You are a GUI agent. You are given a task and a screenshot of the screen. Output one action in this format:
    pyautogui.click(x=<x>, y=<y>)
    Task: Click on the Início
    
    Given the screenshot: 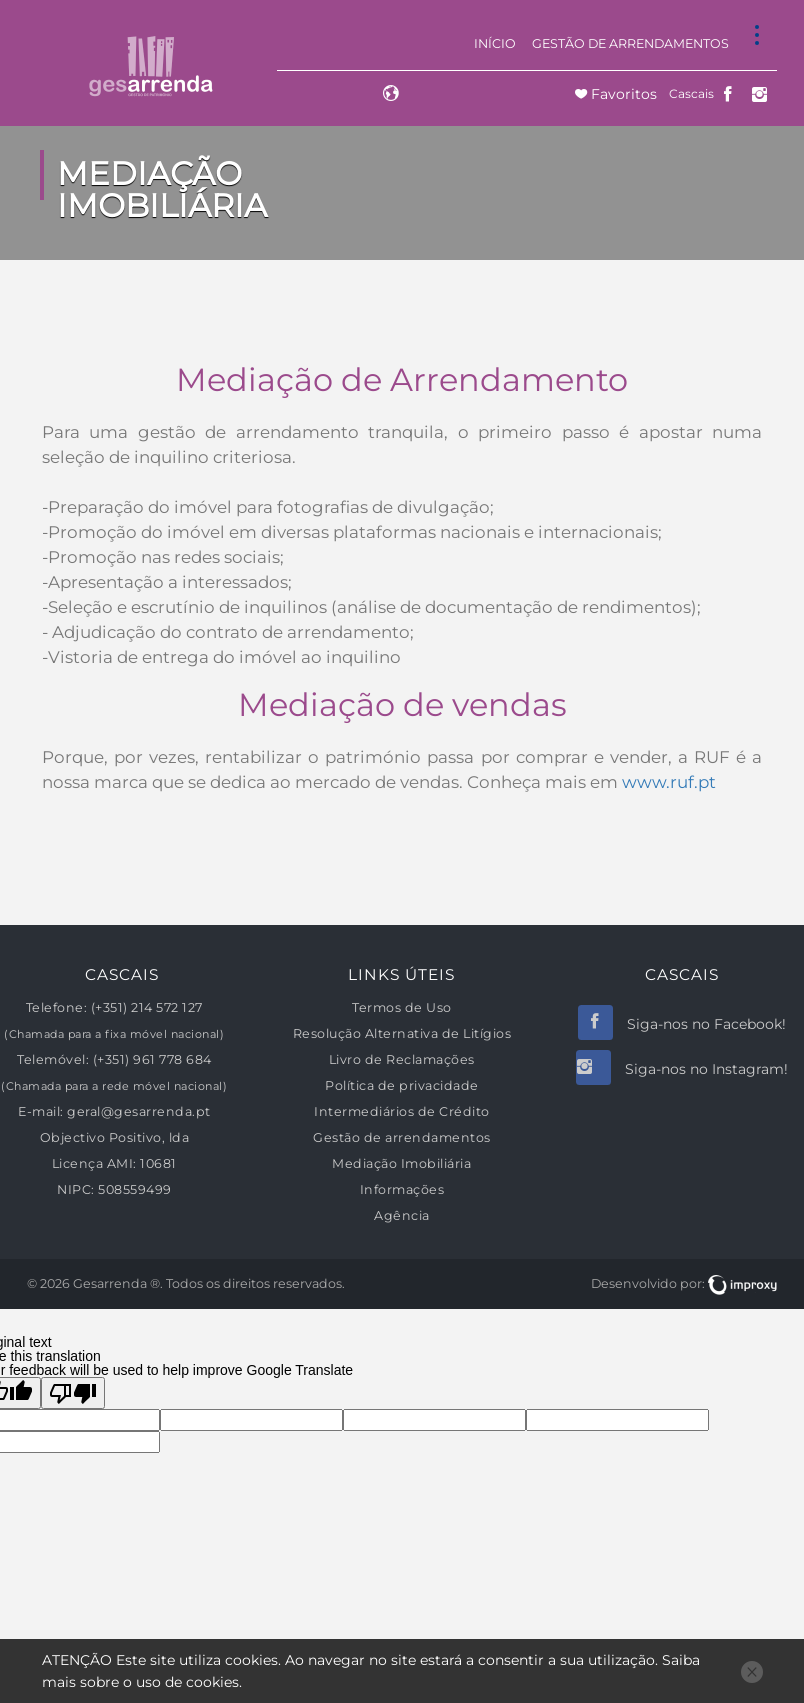 What is the action you would take?
    pyautogui.click(x=495, y=43)
    